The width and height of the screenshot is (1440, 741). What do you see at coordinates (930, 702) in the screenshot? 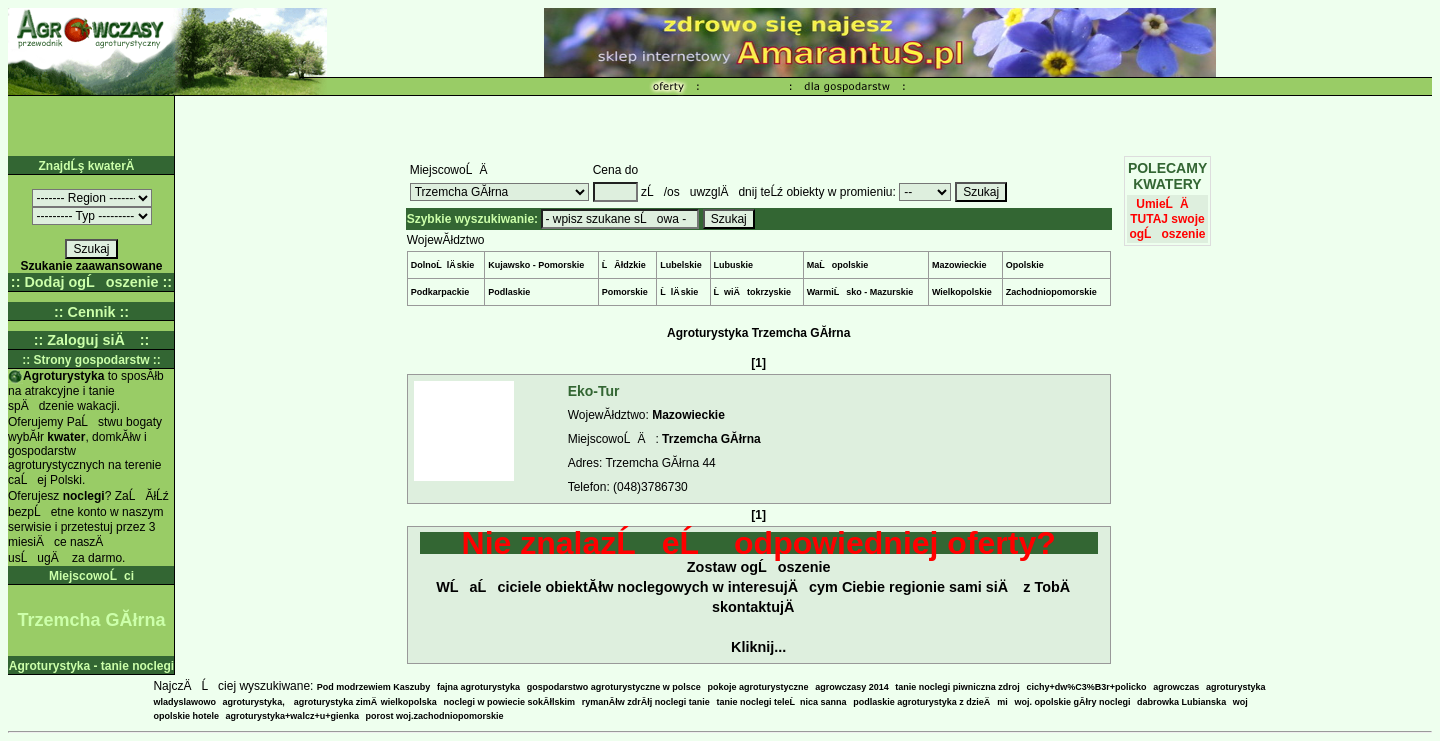
I see `podlaskie agroturystyka z dzieÄmi` at bounding box center [930, 702].